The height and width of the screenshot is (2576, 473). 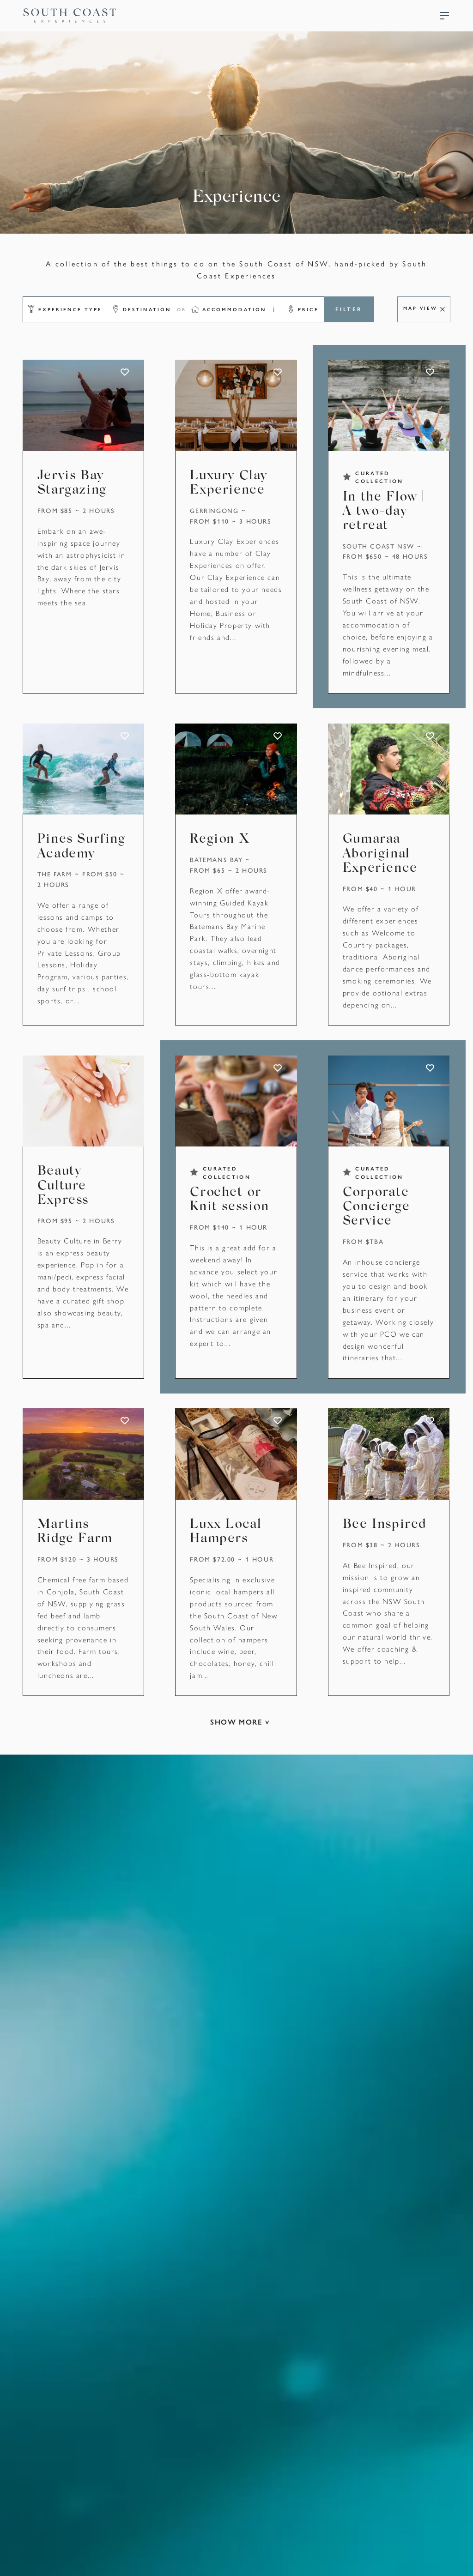 I want to click on Map View, so click(x=420, y=308).